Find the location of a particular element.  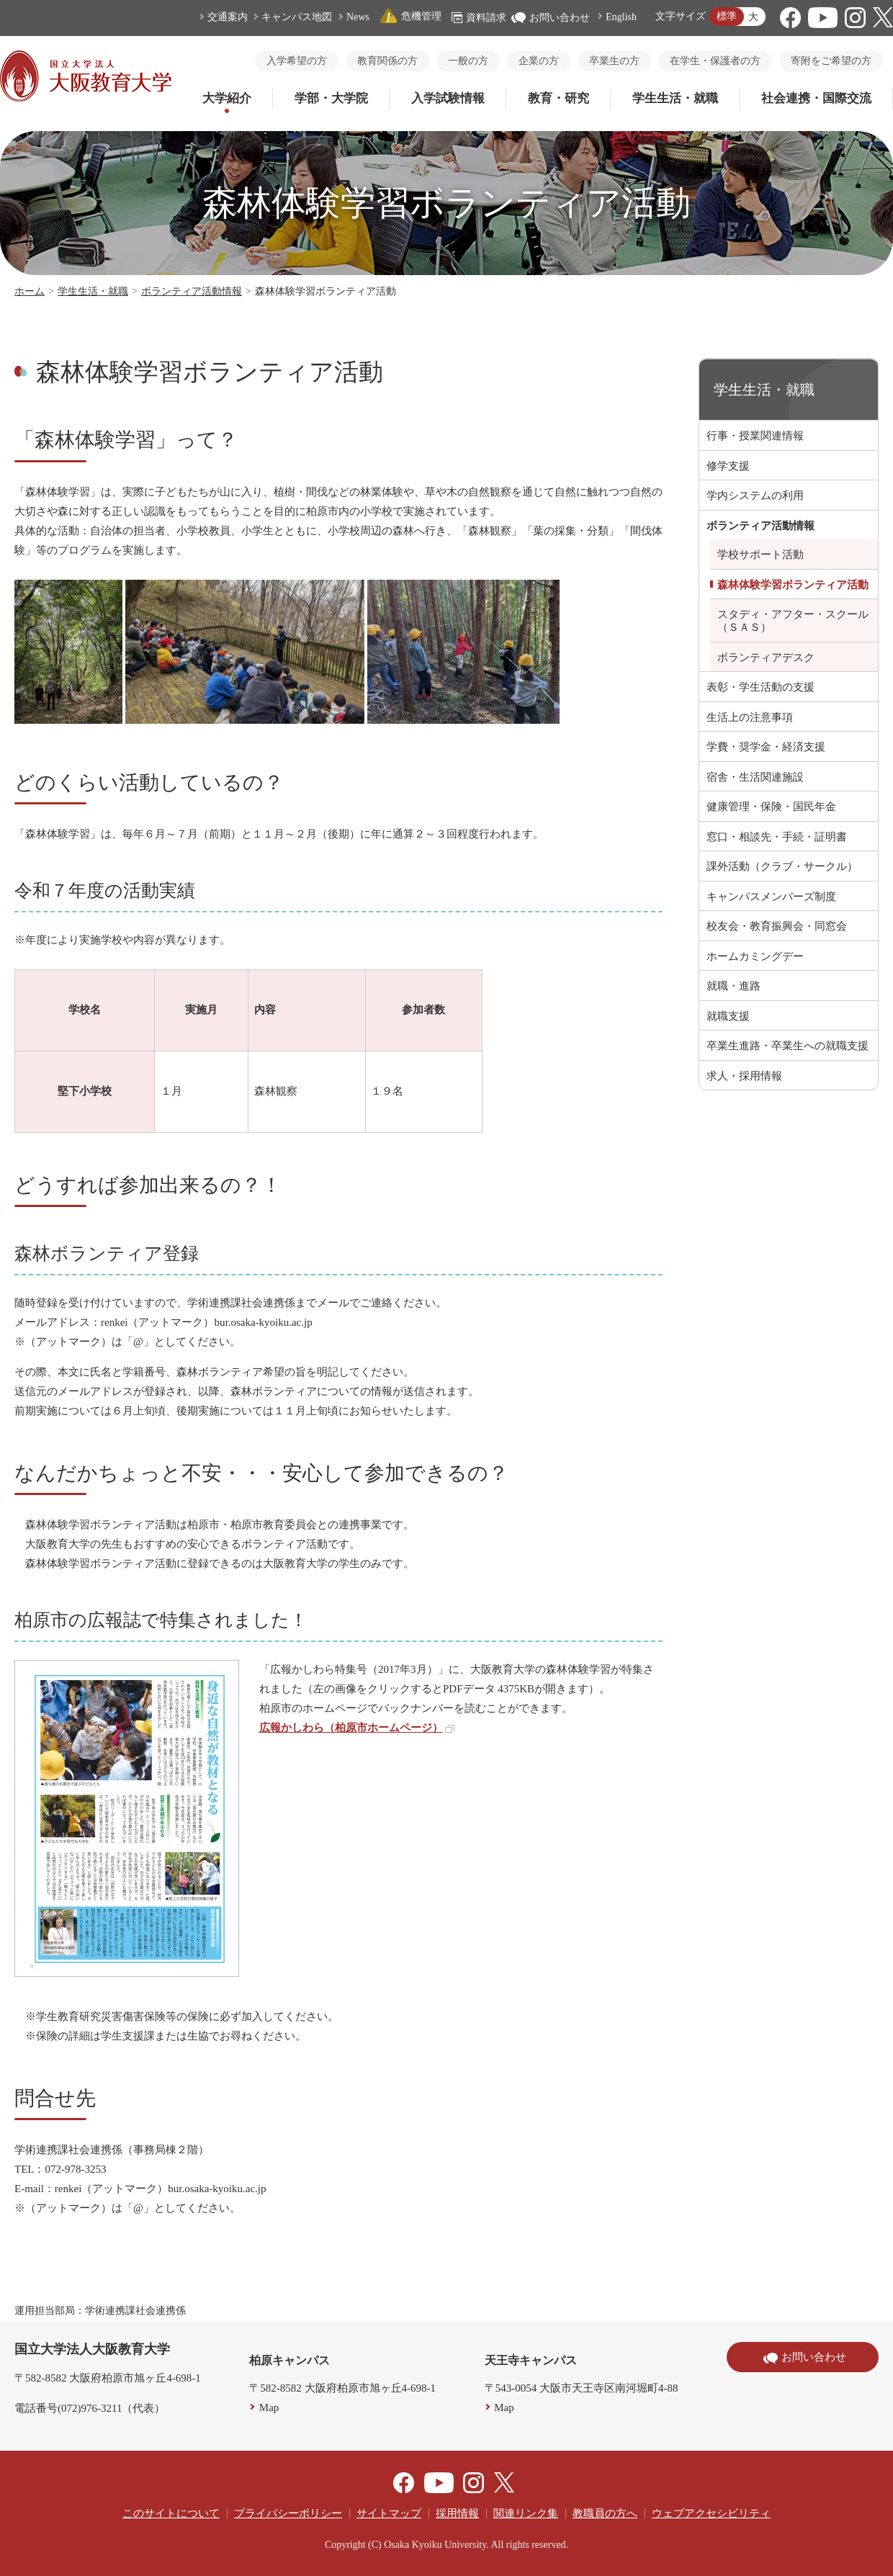

プライバシーポリシー is located at coordinates (288, 2513).